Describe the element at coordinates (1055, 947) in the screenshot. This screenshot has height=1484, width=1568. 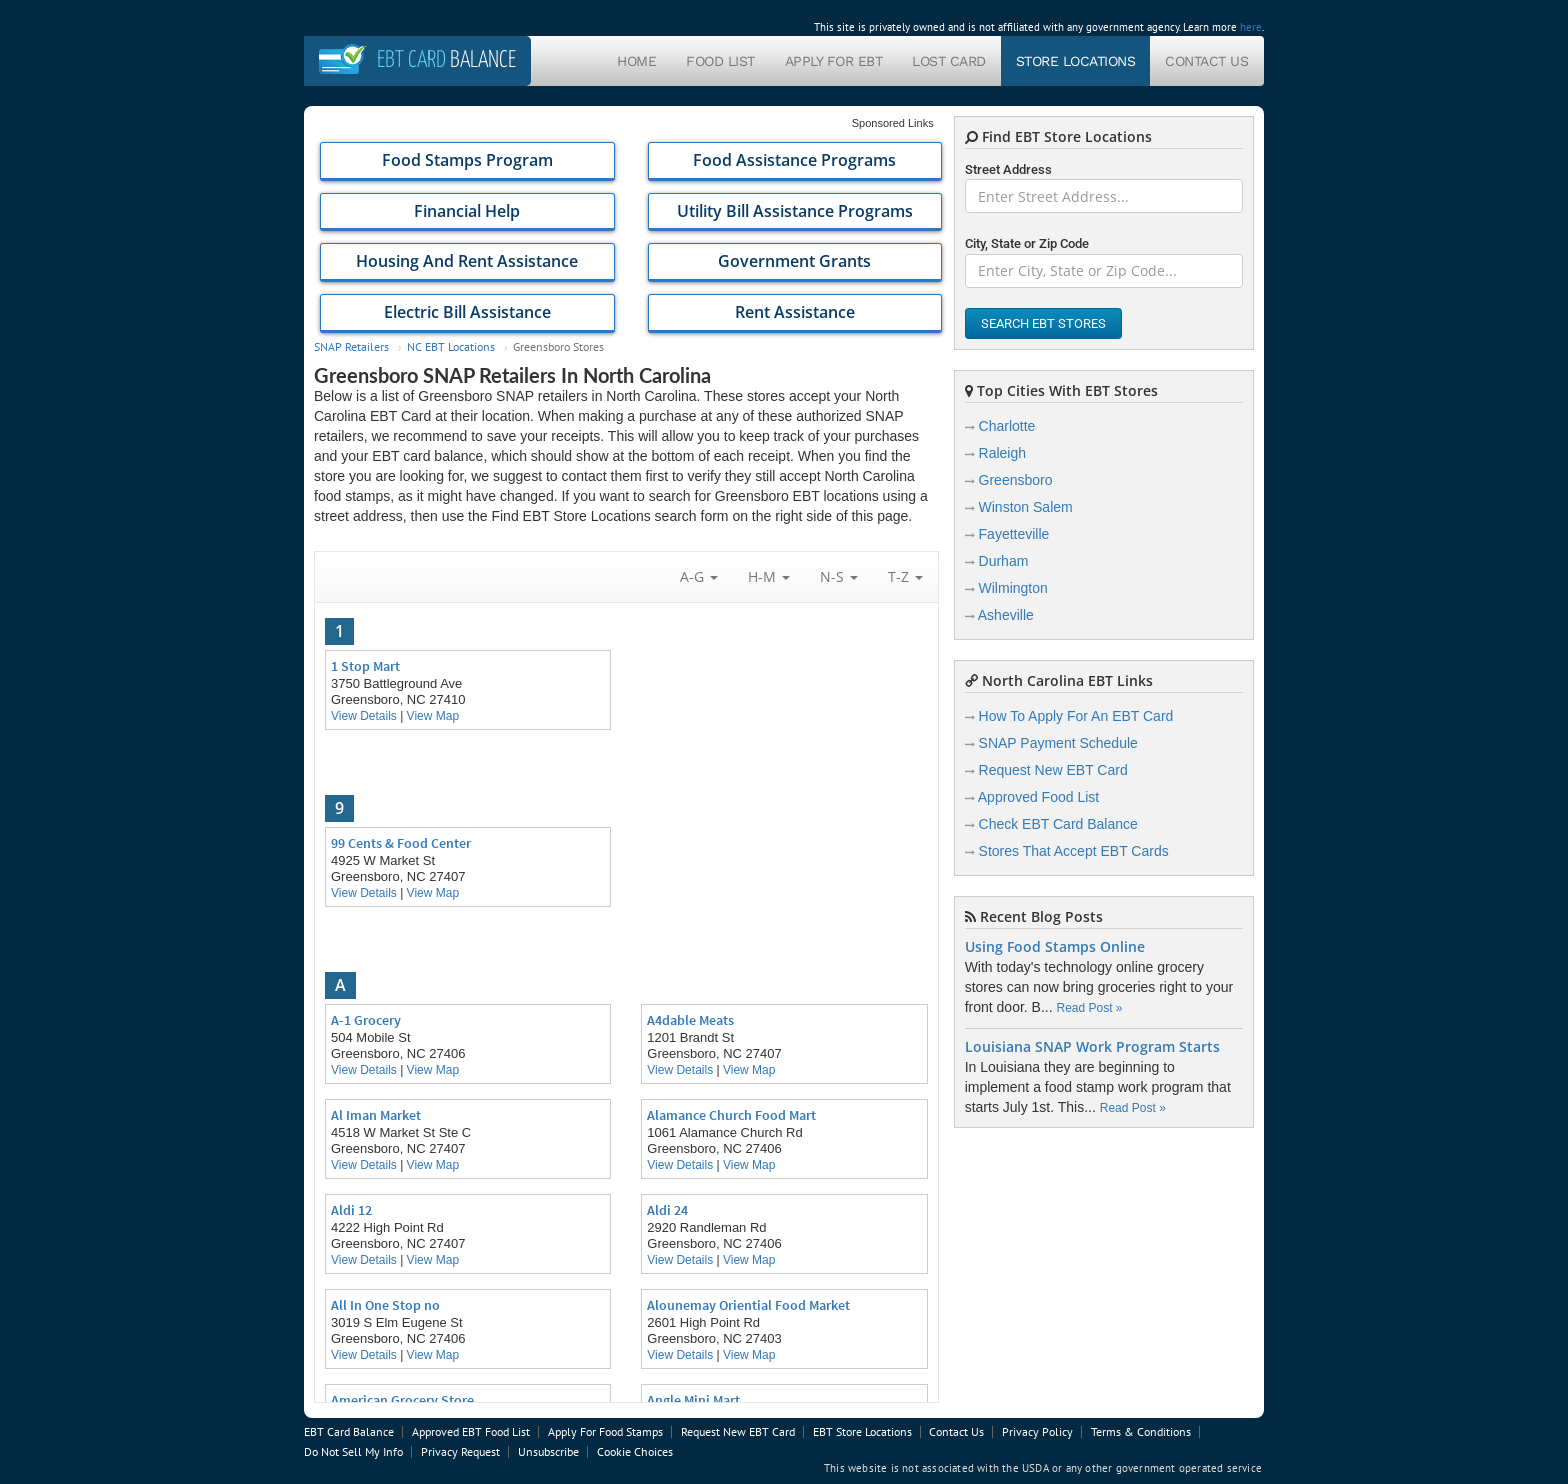
I see `Using Food Stamps Online` at that location.